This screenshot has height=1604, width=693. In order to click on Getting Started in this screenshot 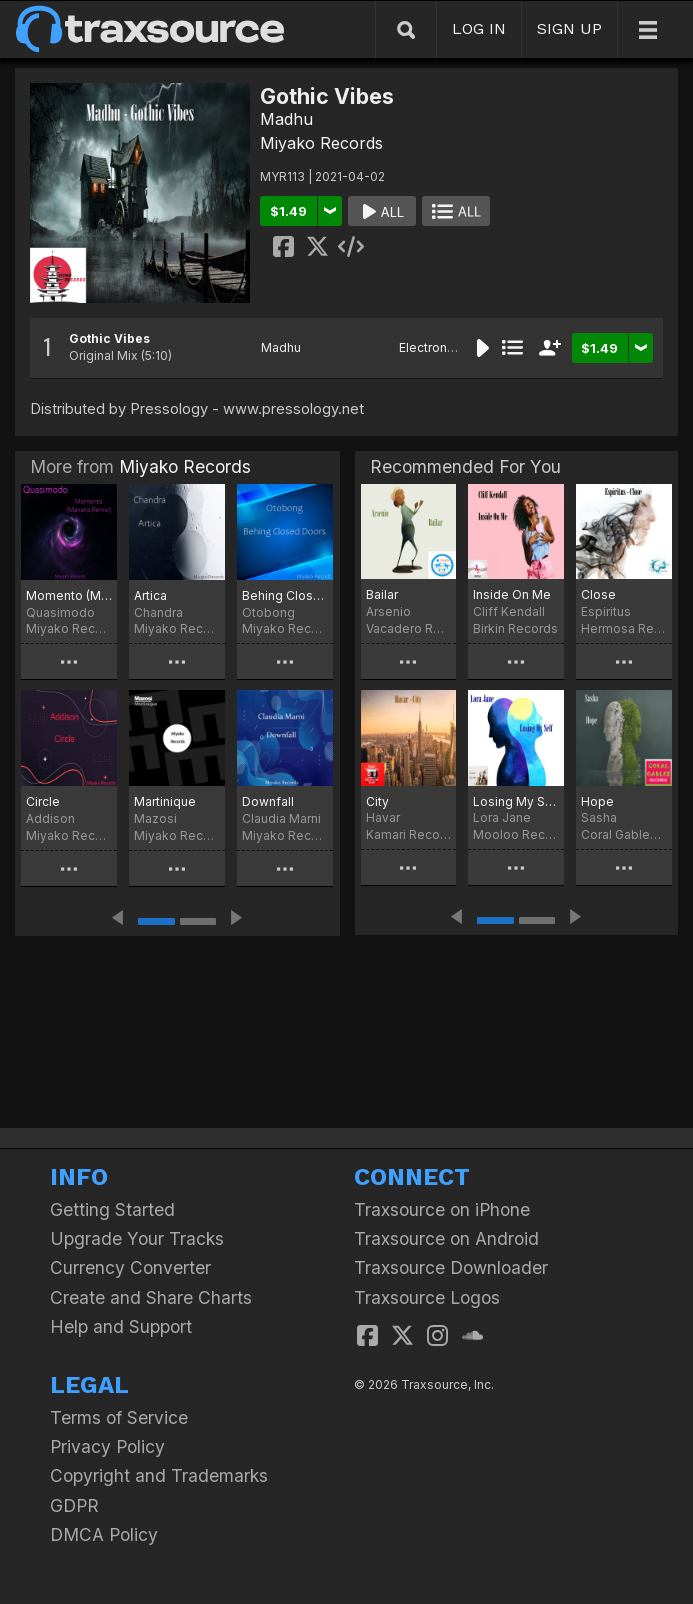, I will do `click(112, 1209)`.